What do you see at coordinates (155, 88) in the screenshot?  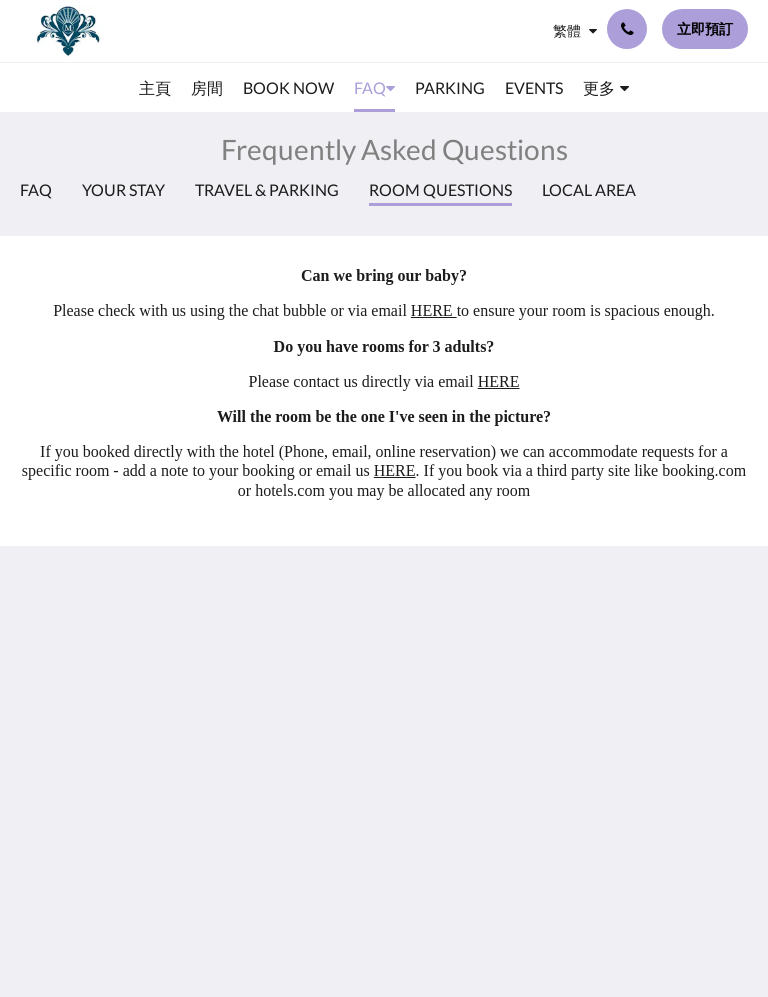 I see `[menuitem]` at bounding box center [155, 88].